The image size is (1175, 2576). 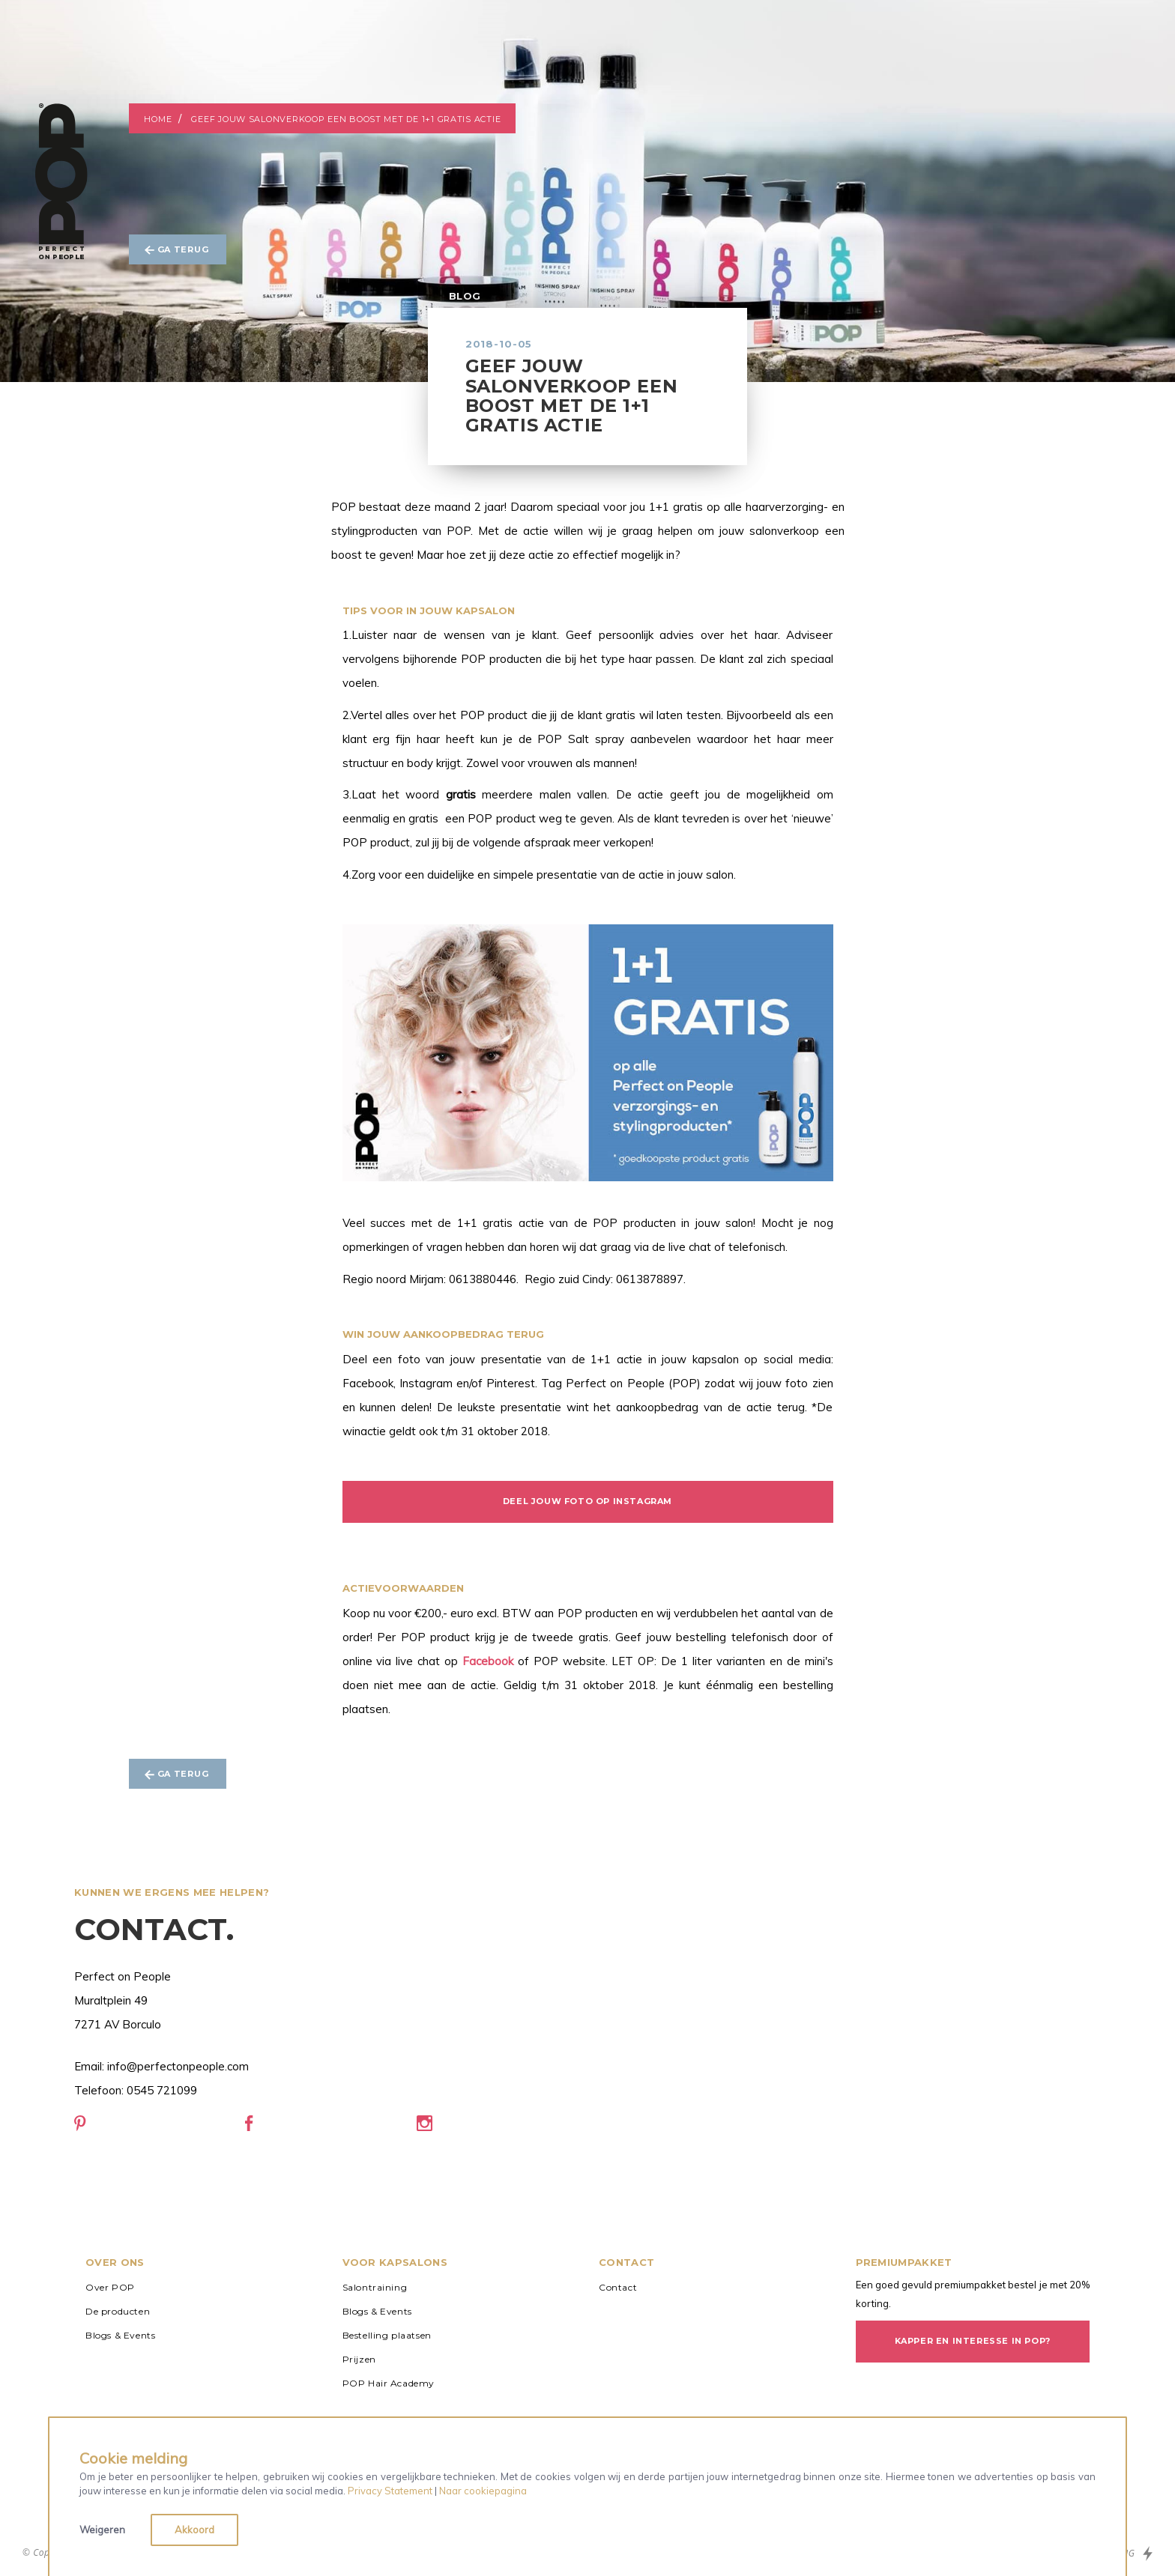 I want to click on De producten, so click(x=117, y=2311).